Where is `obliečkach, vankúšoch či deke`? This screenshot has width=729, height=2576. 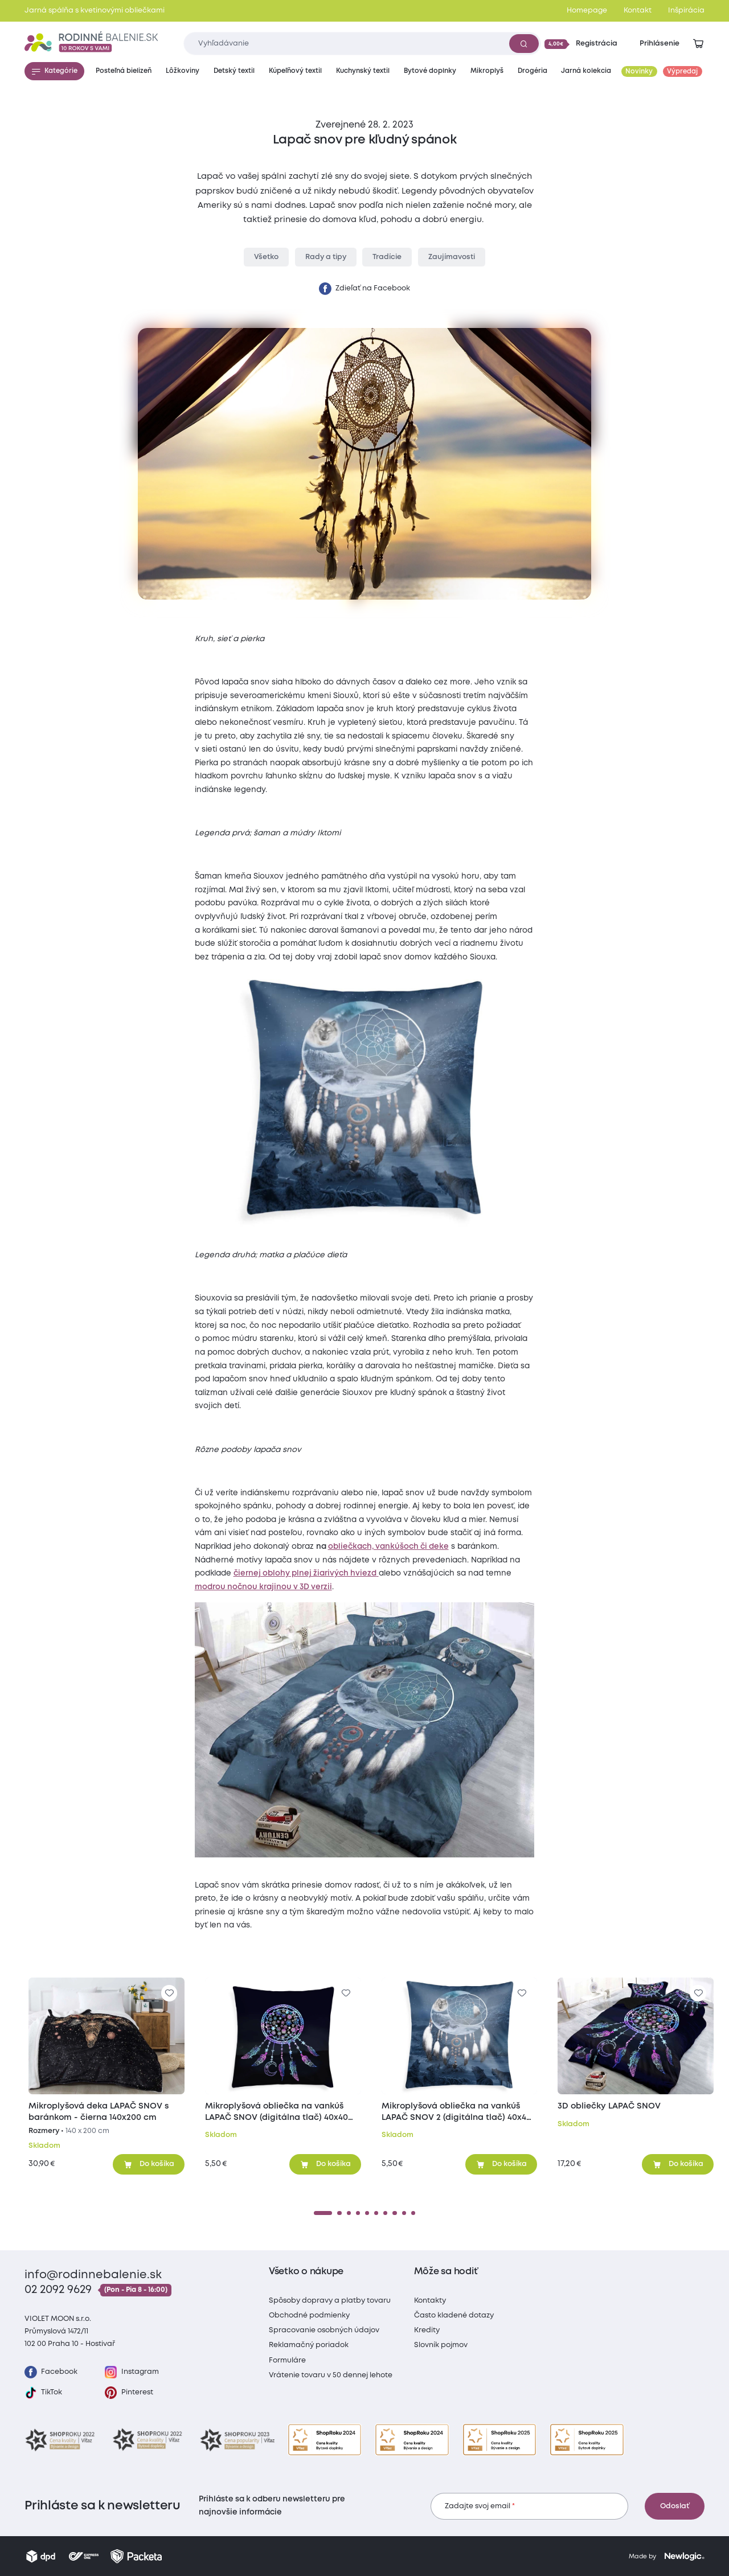
obliečkach, vankúšoch či deke is located at coordinates (388, 1546).